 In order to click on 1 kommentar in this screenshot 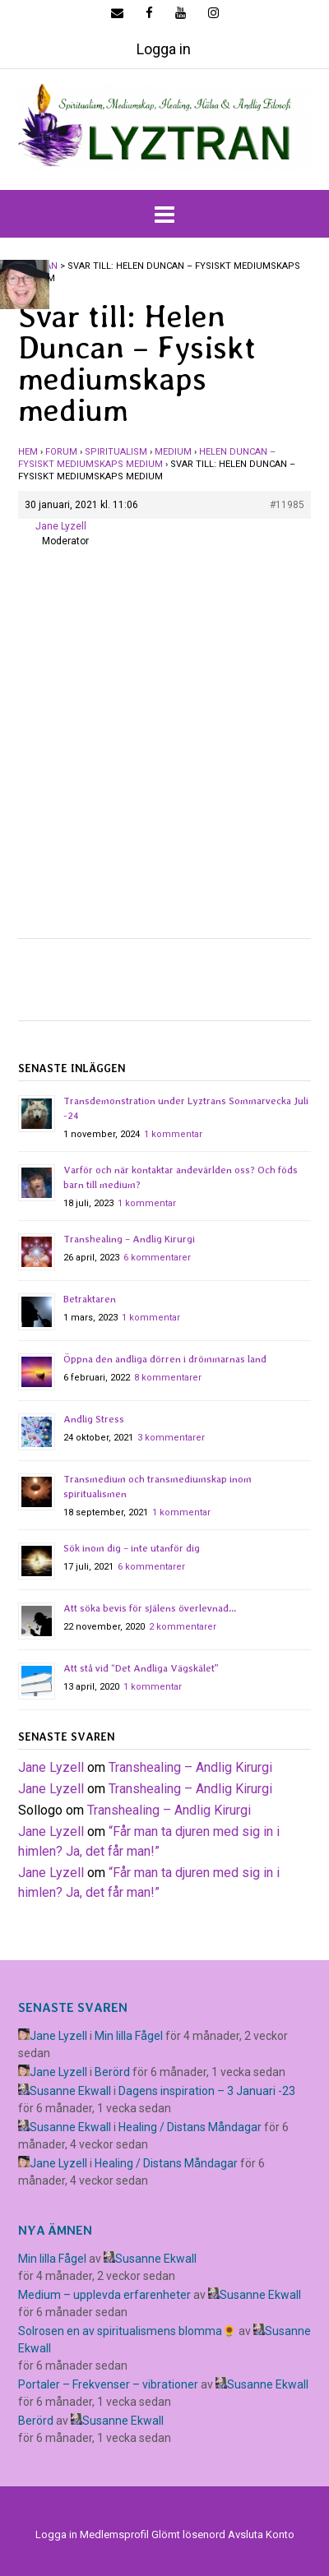, I will do `click(173, 1134)`.